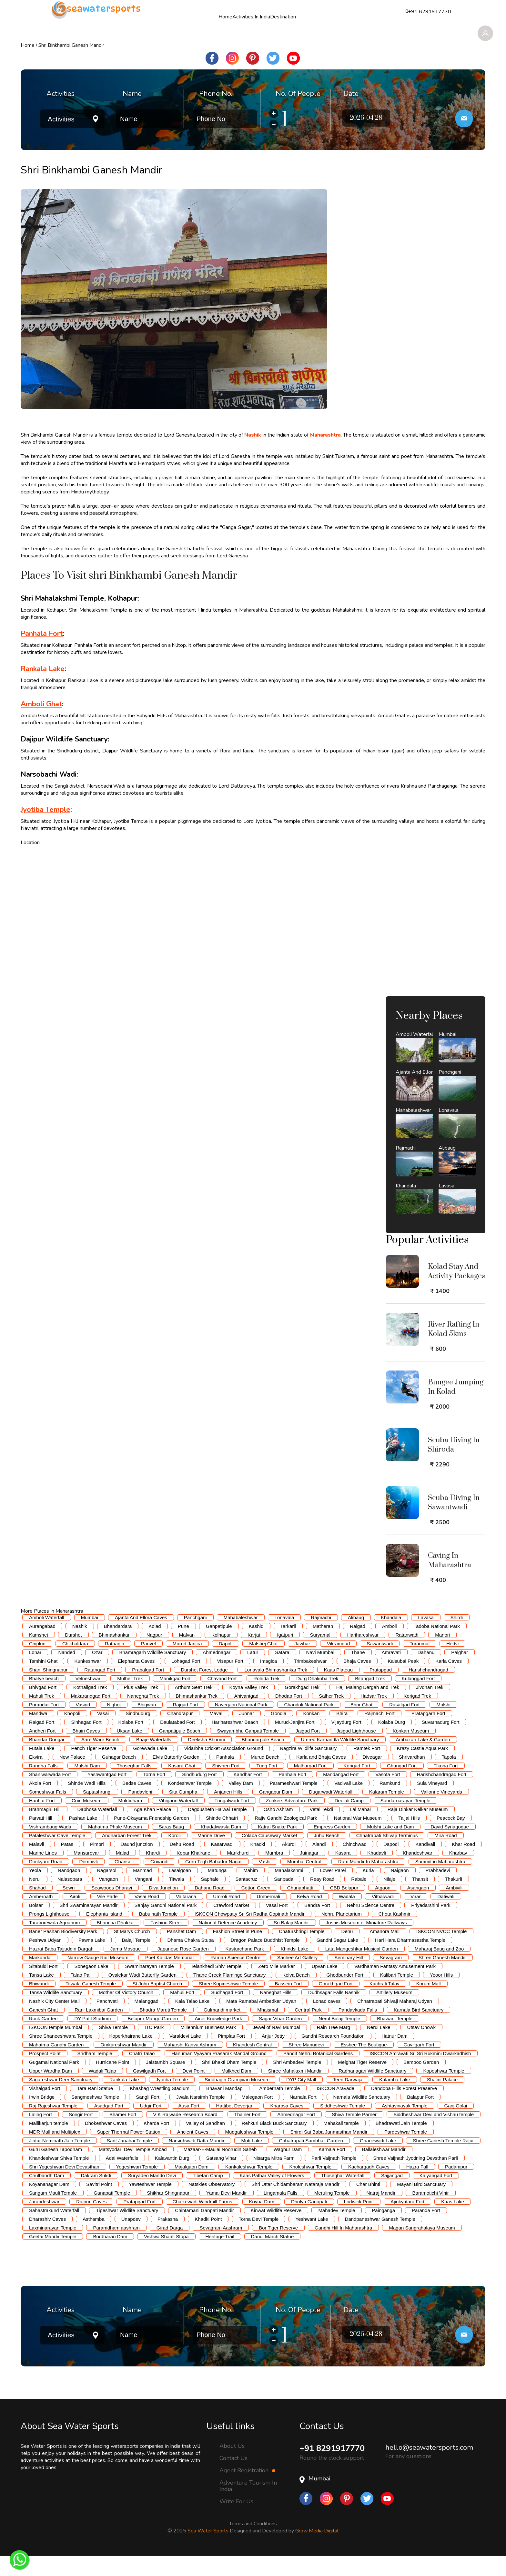  What do you see at coordinates (442, 1655) in the screenshot?
I see `Manori` at bounding box center [442, 1655].